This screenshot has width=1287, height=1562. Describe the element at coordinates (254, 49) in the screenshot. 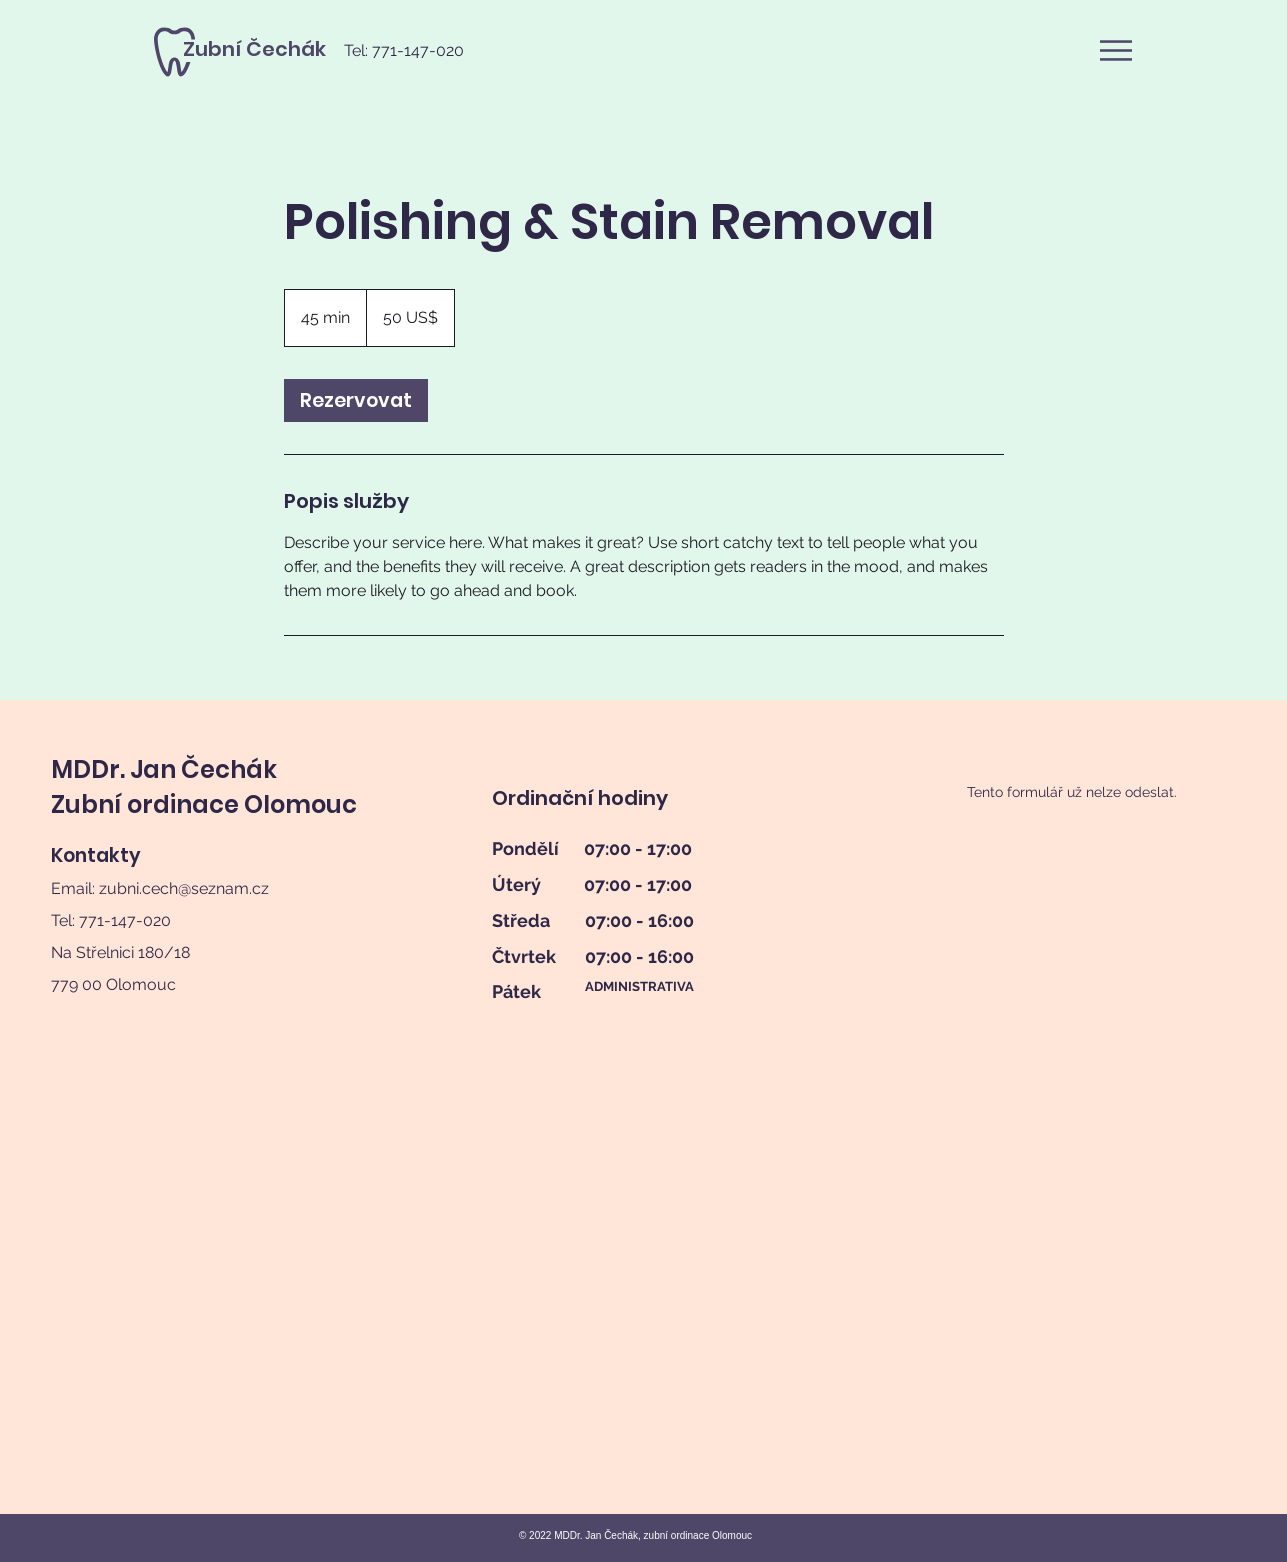

I see `[Zubní Čechák]` at that location.